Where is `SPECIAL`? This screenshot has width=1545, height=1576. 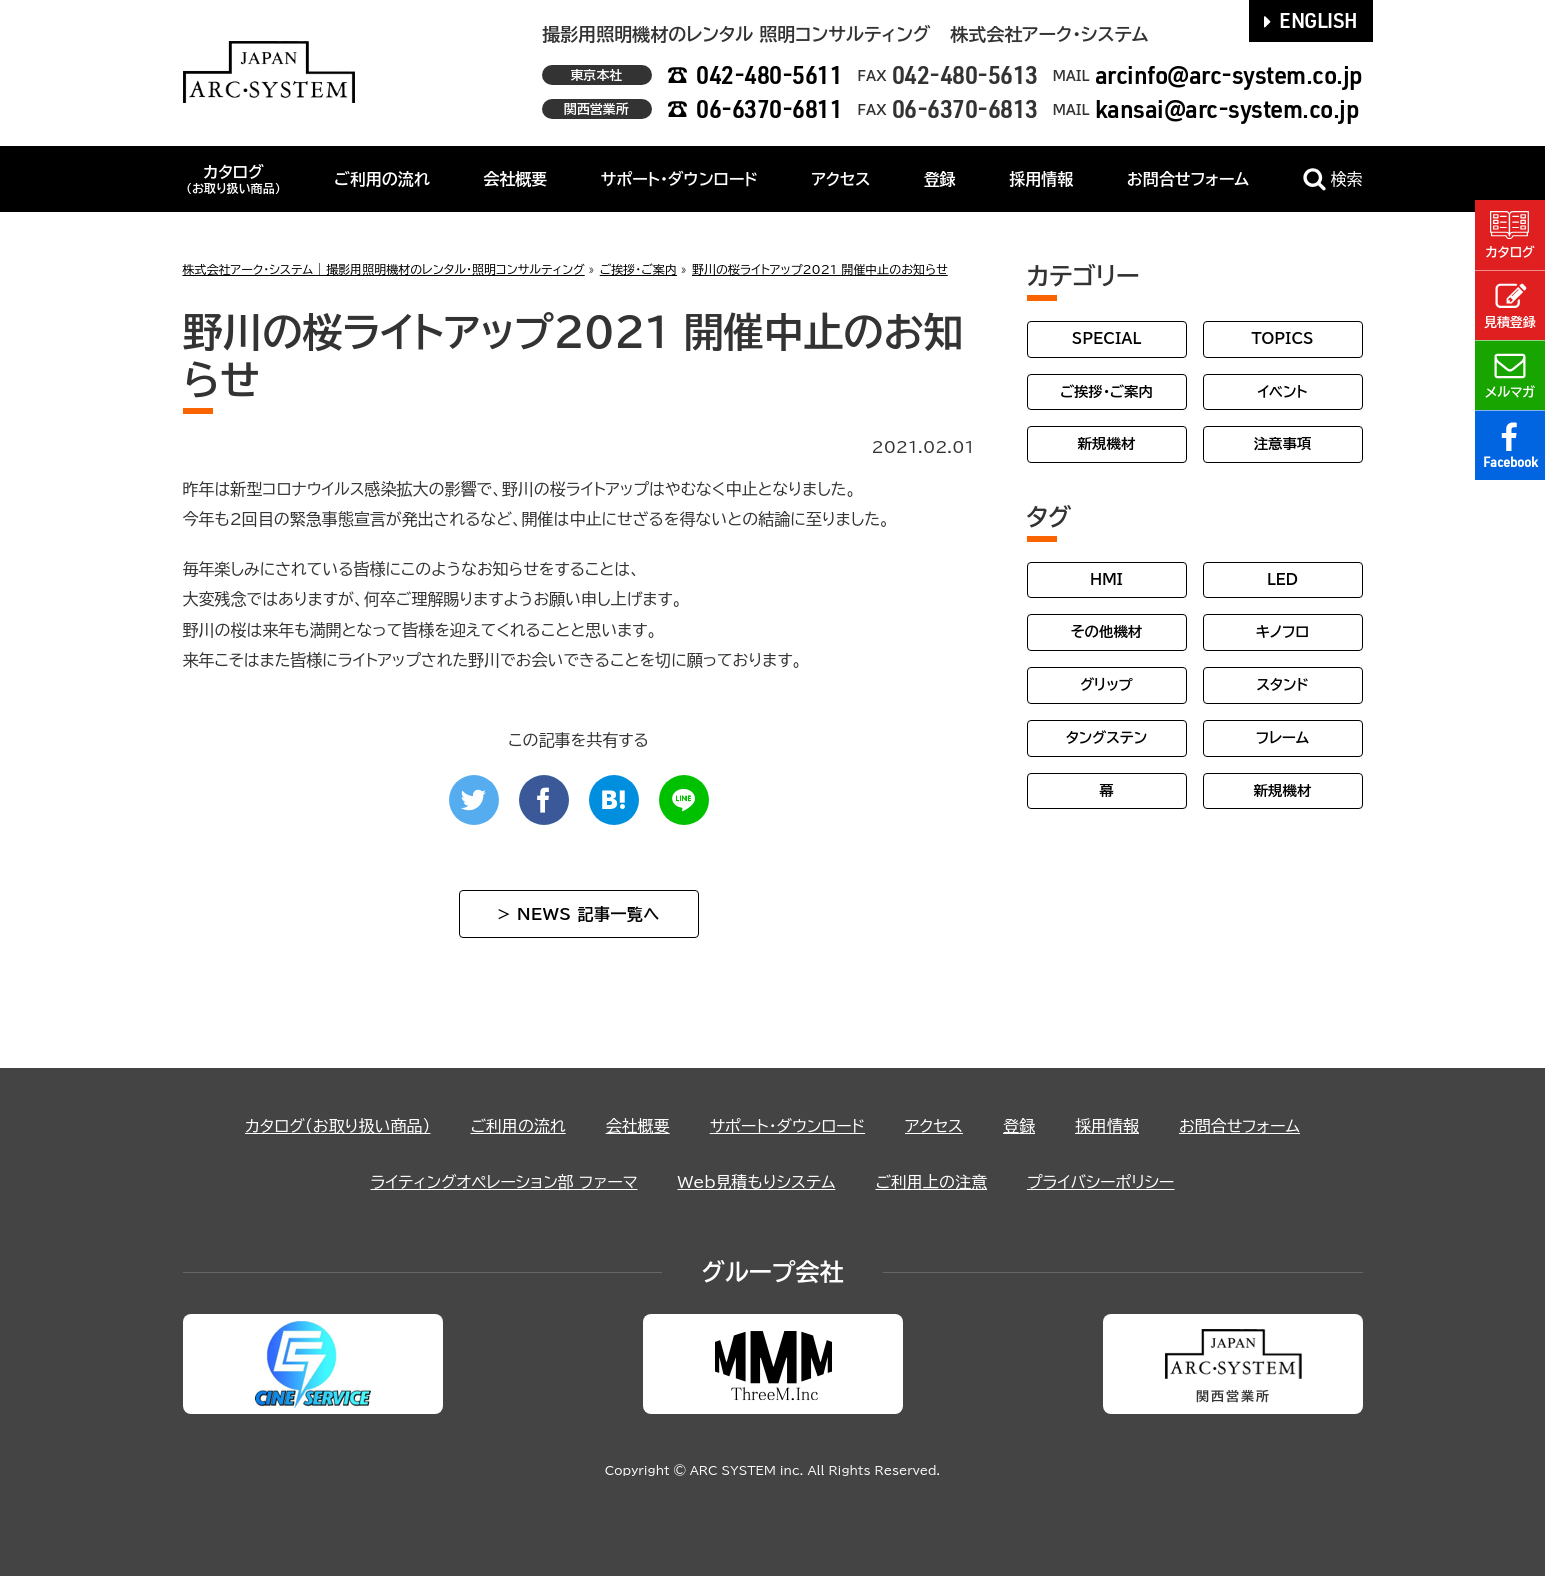 SPECIAL is located at coordinates (1107, 338).